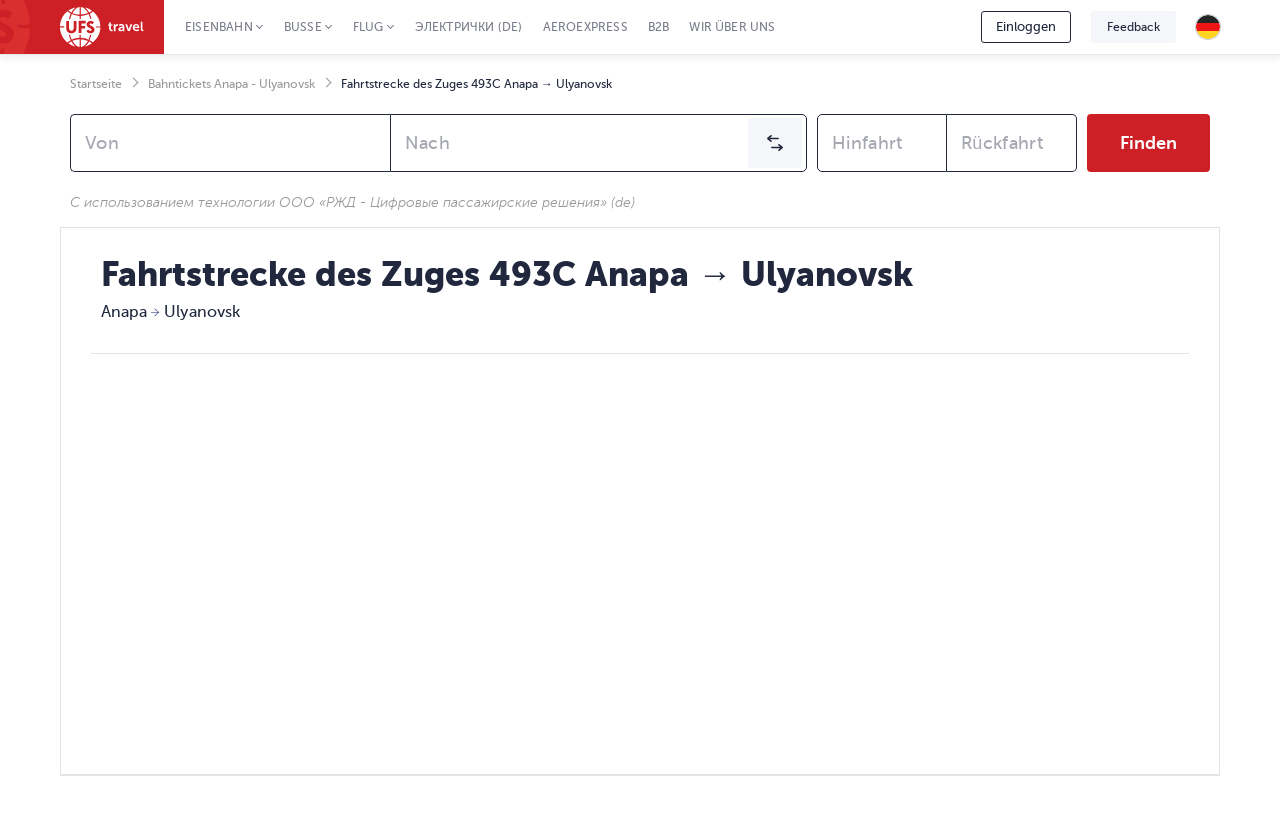 Image resolution: width=1280 pixels, height=835 pixels. What do you see at coordinates (1133, 27) in the screenshot?
I see `Feedback` at bounding box center [1133, 27].